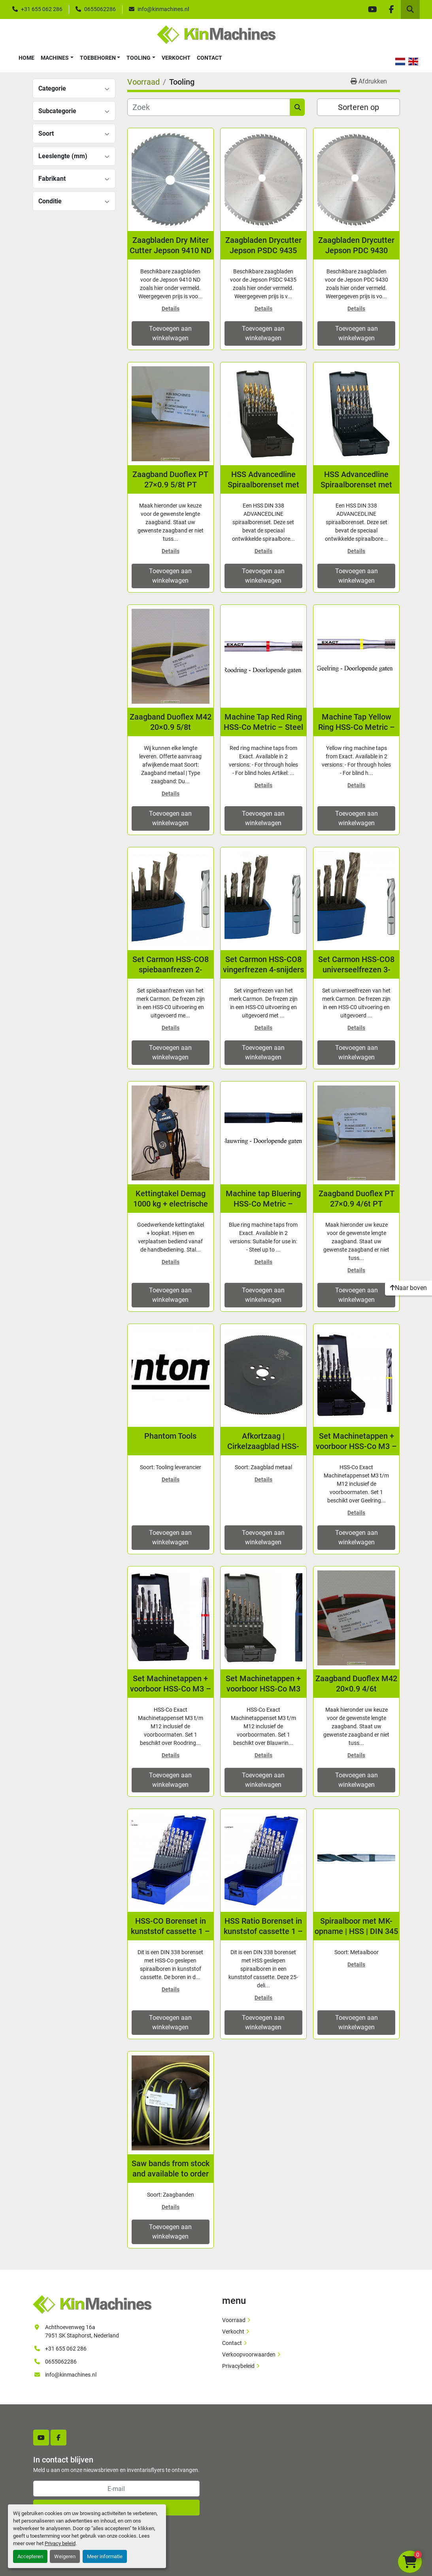 The height and width of the screenshot is (2576, 432). I want to click on [Kin Machines B.V.], so click(92, 2304).